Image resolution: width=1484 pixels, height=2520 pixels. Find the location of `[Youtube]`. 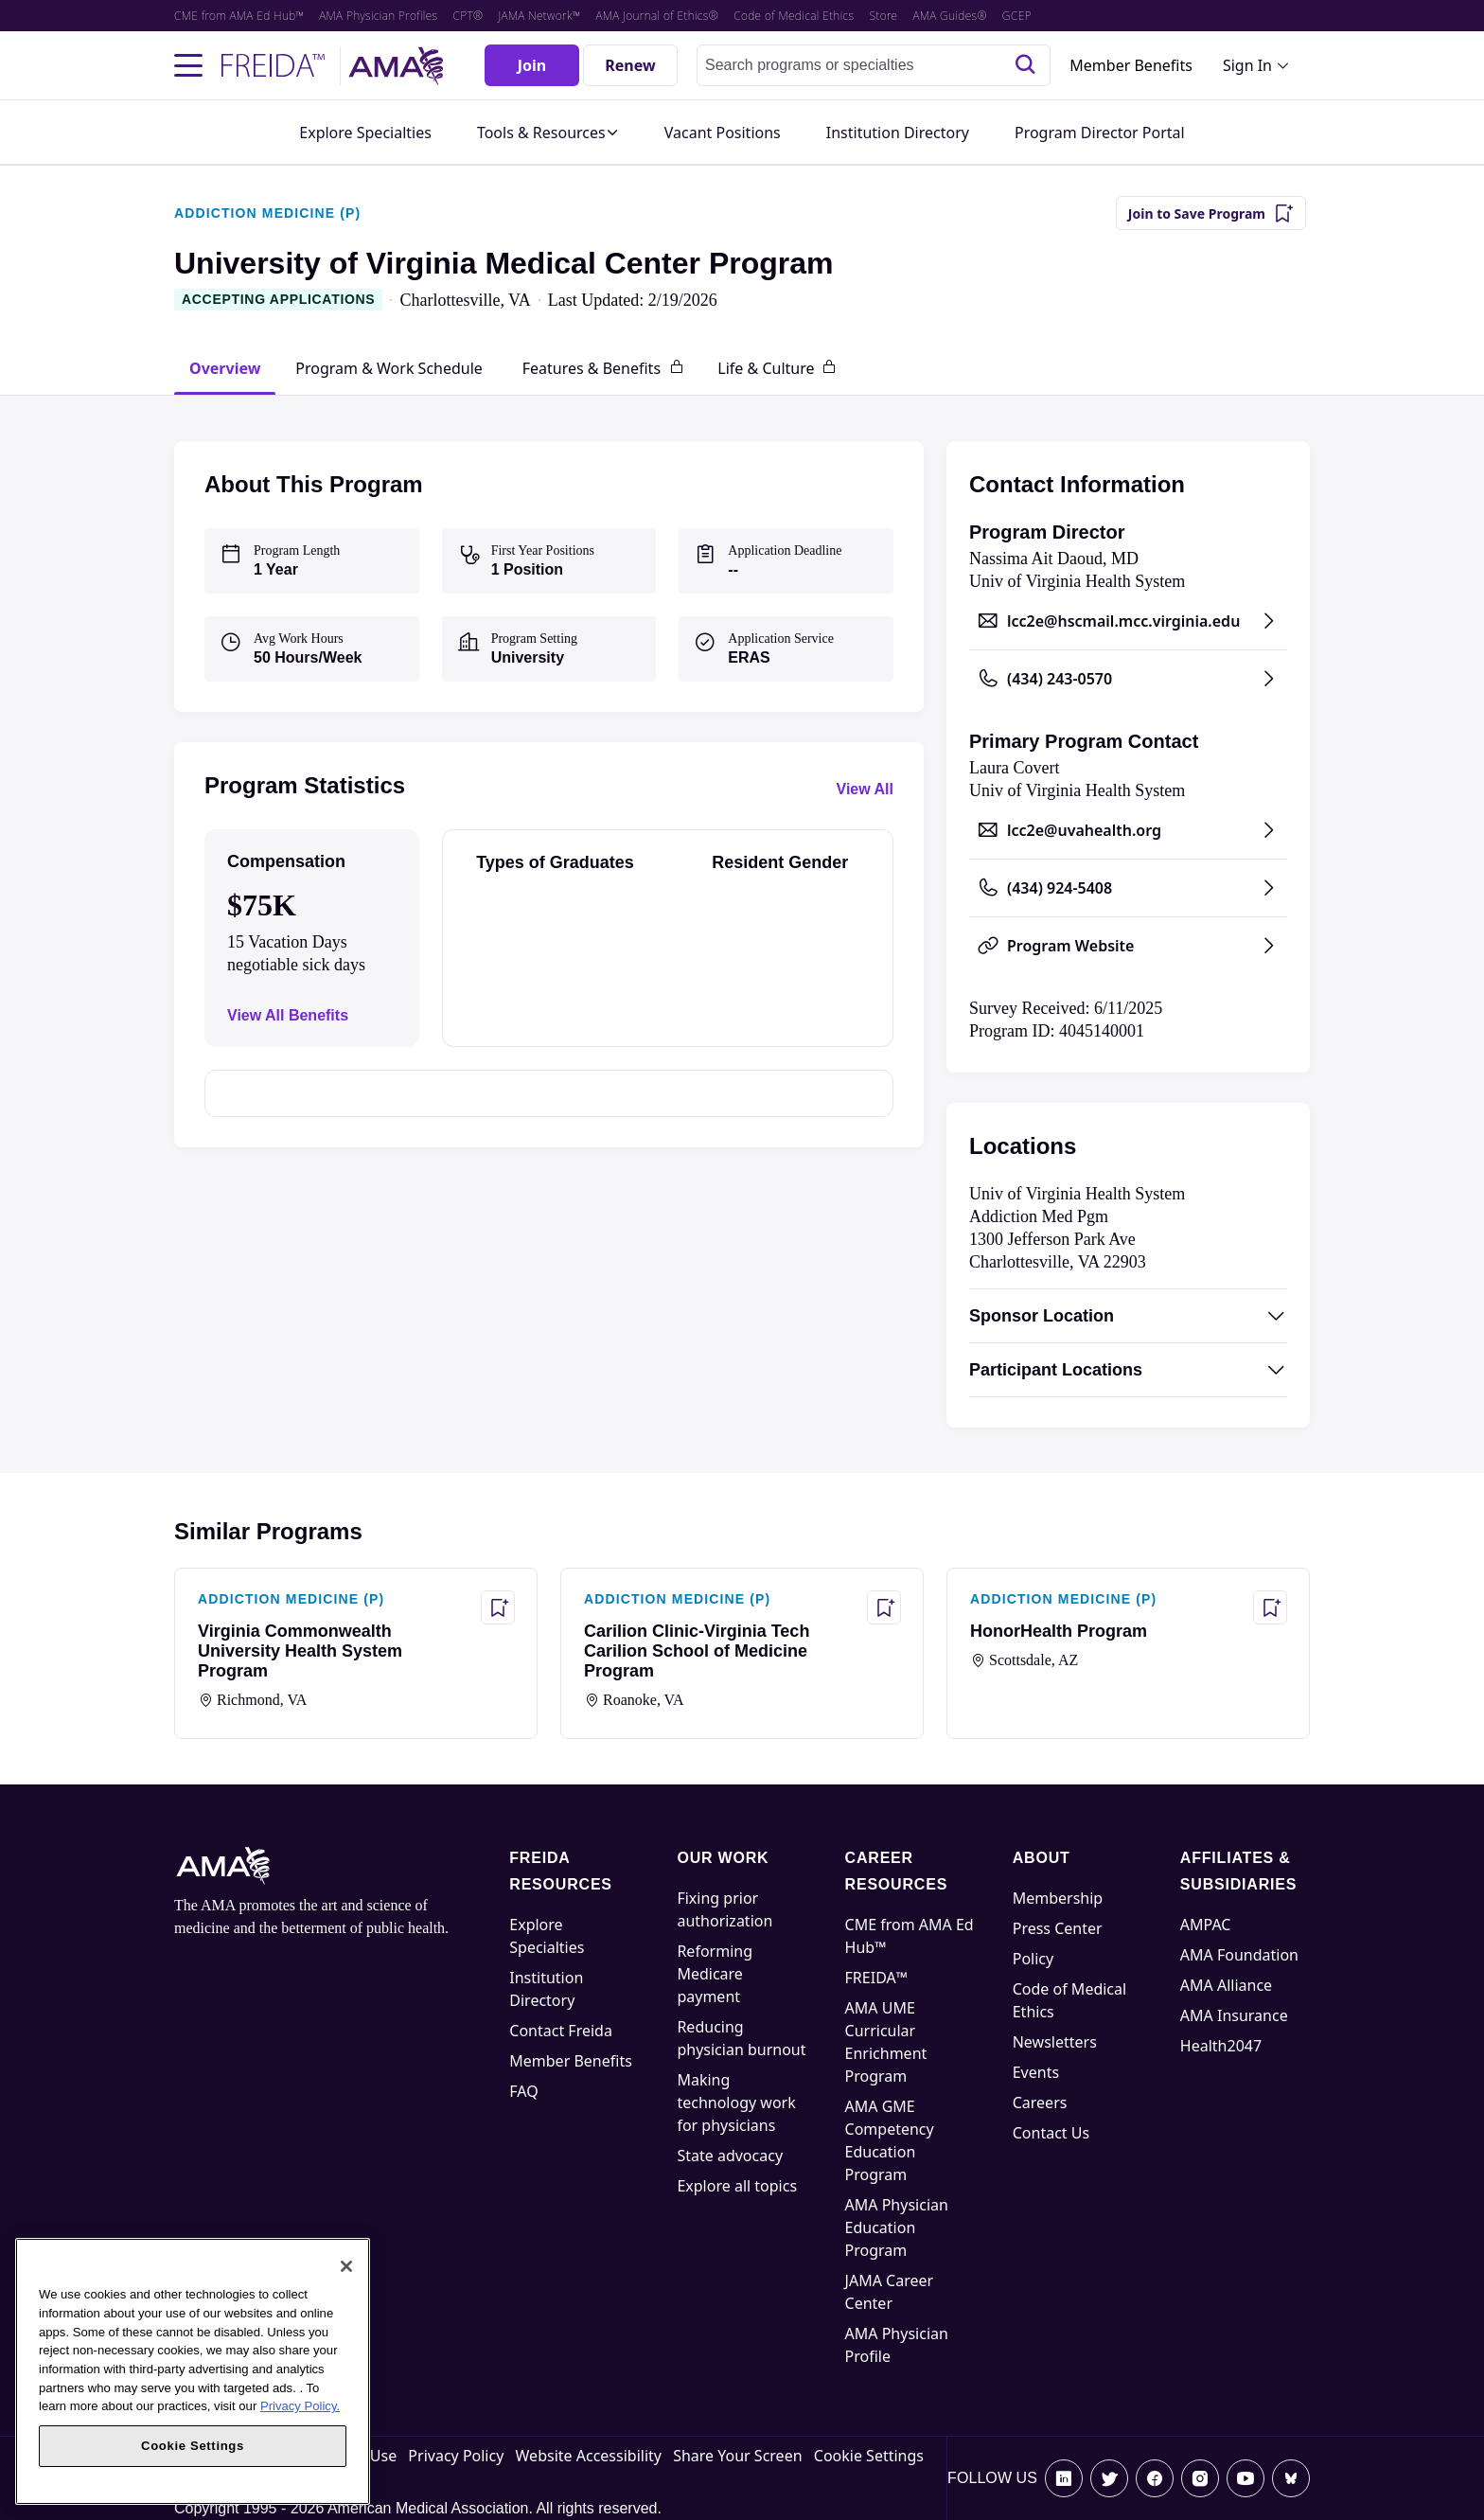

[Youtube] is located at coordinates (1245, 2478).